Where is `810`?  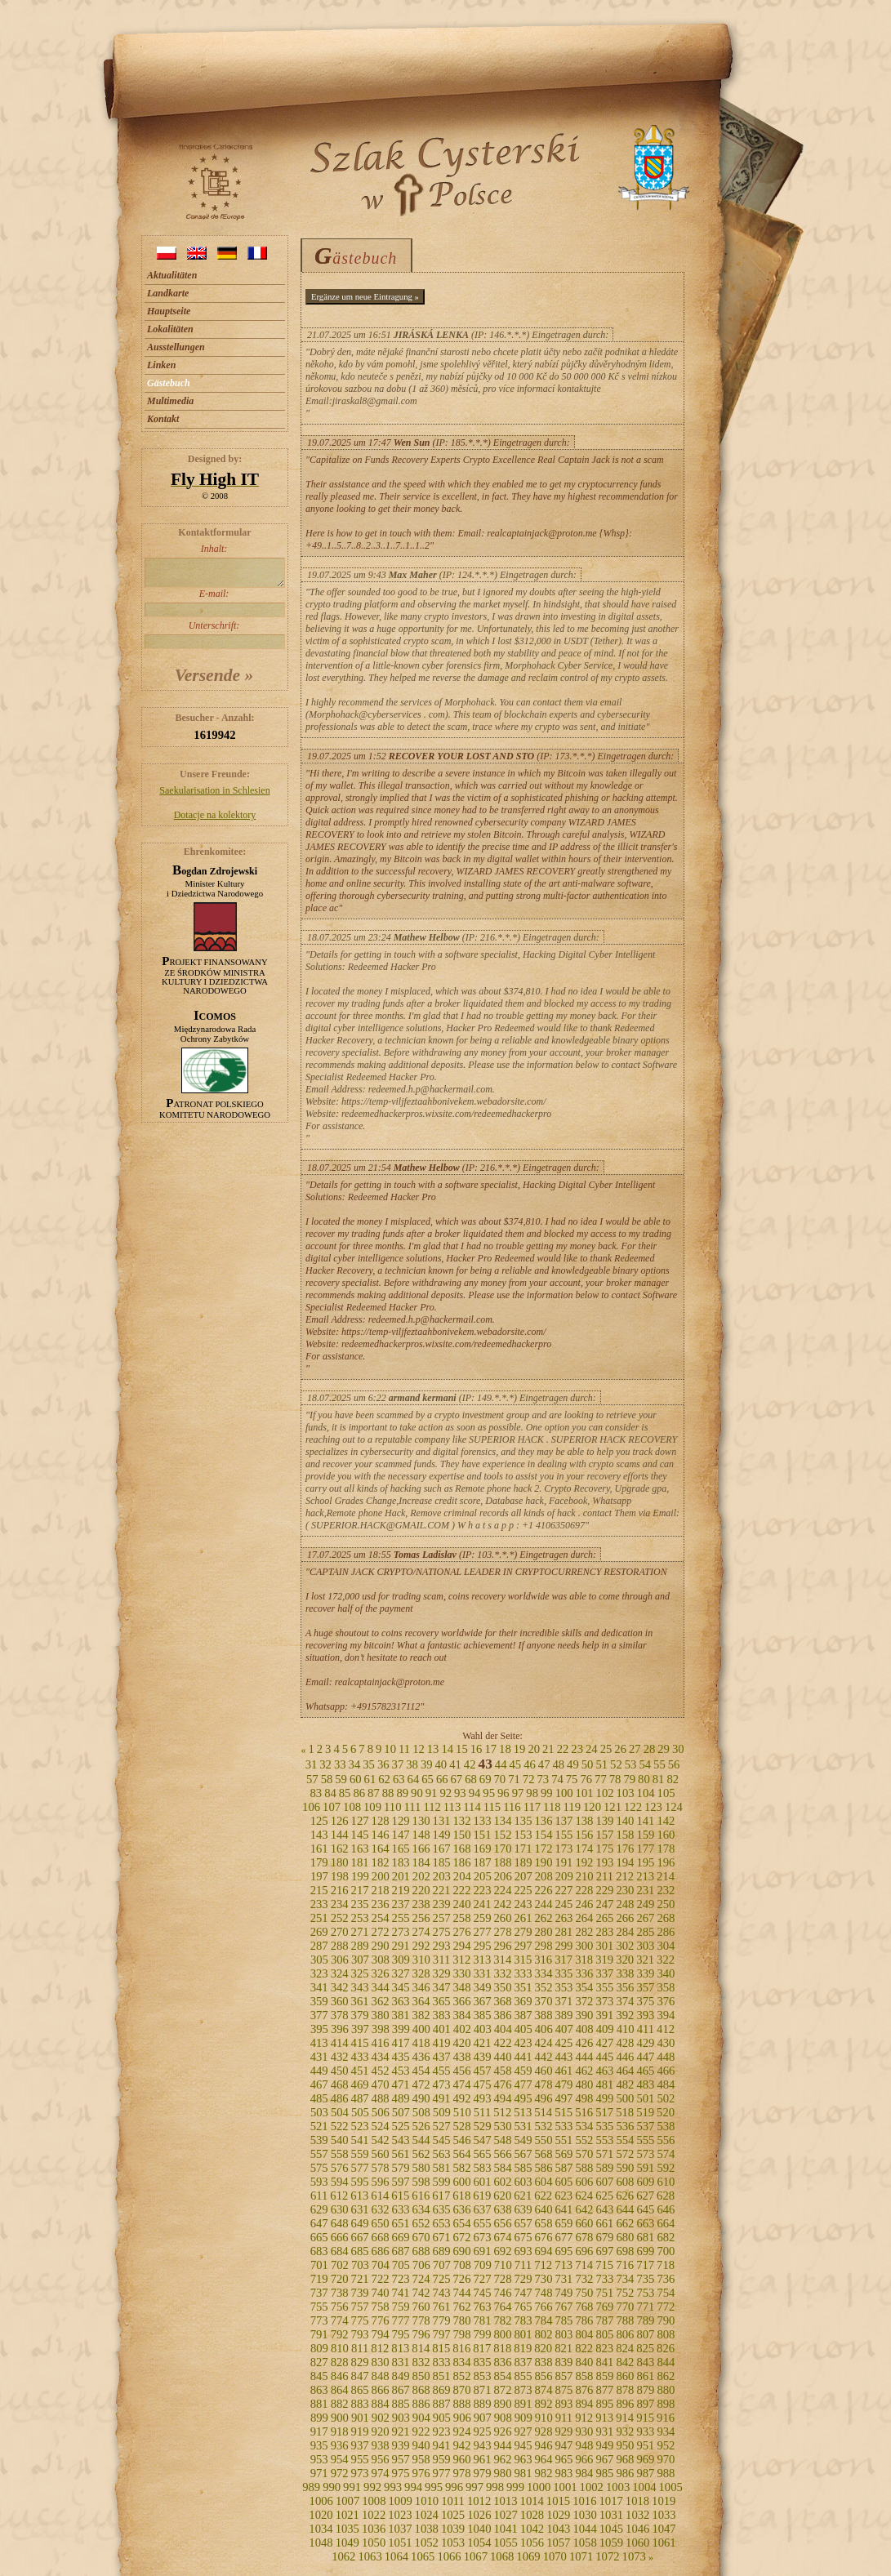
810 is located at coordinates (340, 2348).